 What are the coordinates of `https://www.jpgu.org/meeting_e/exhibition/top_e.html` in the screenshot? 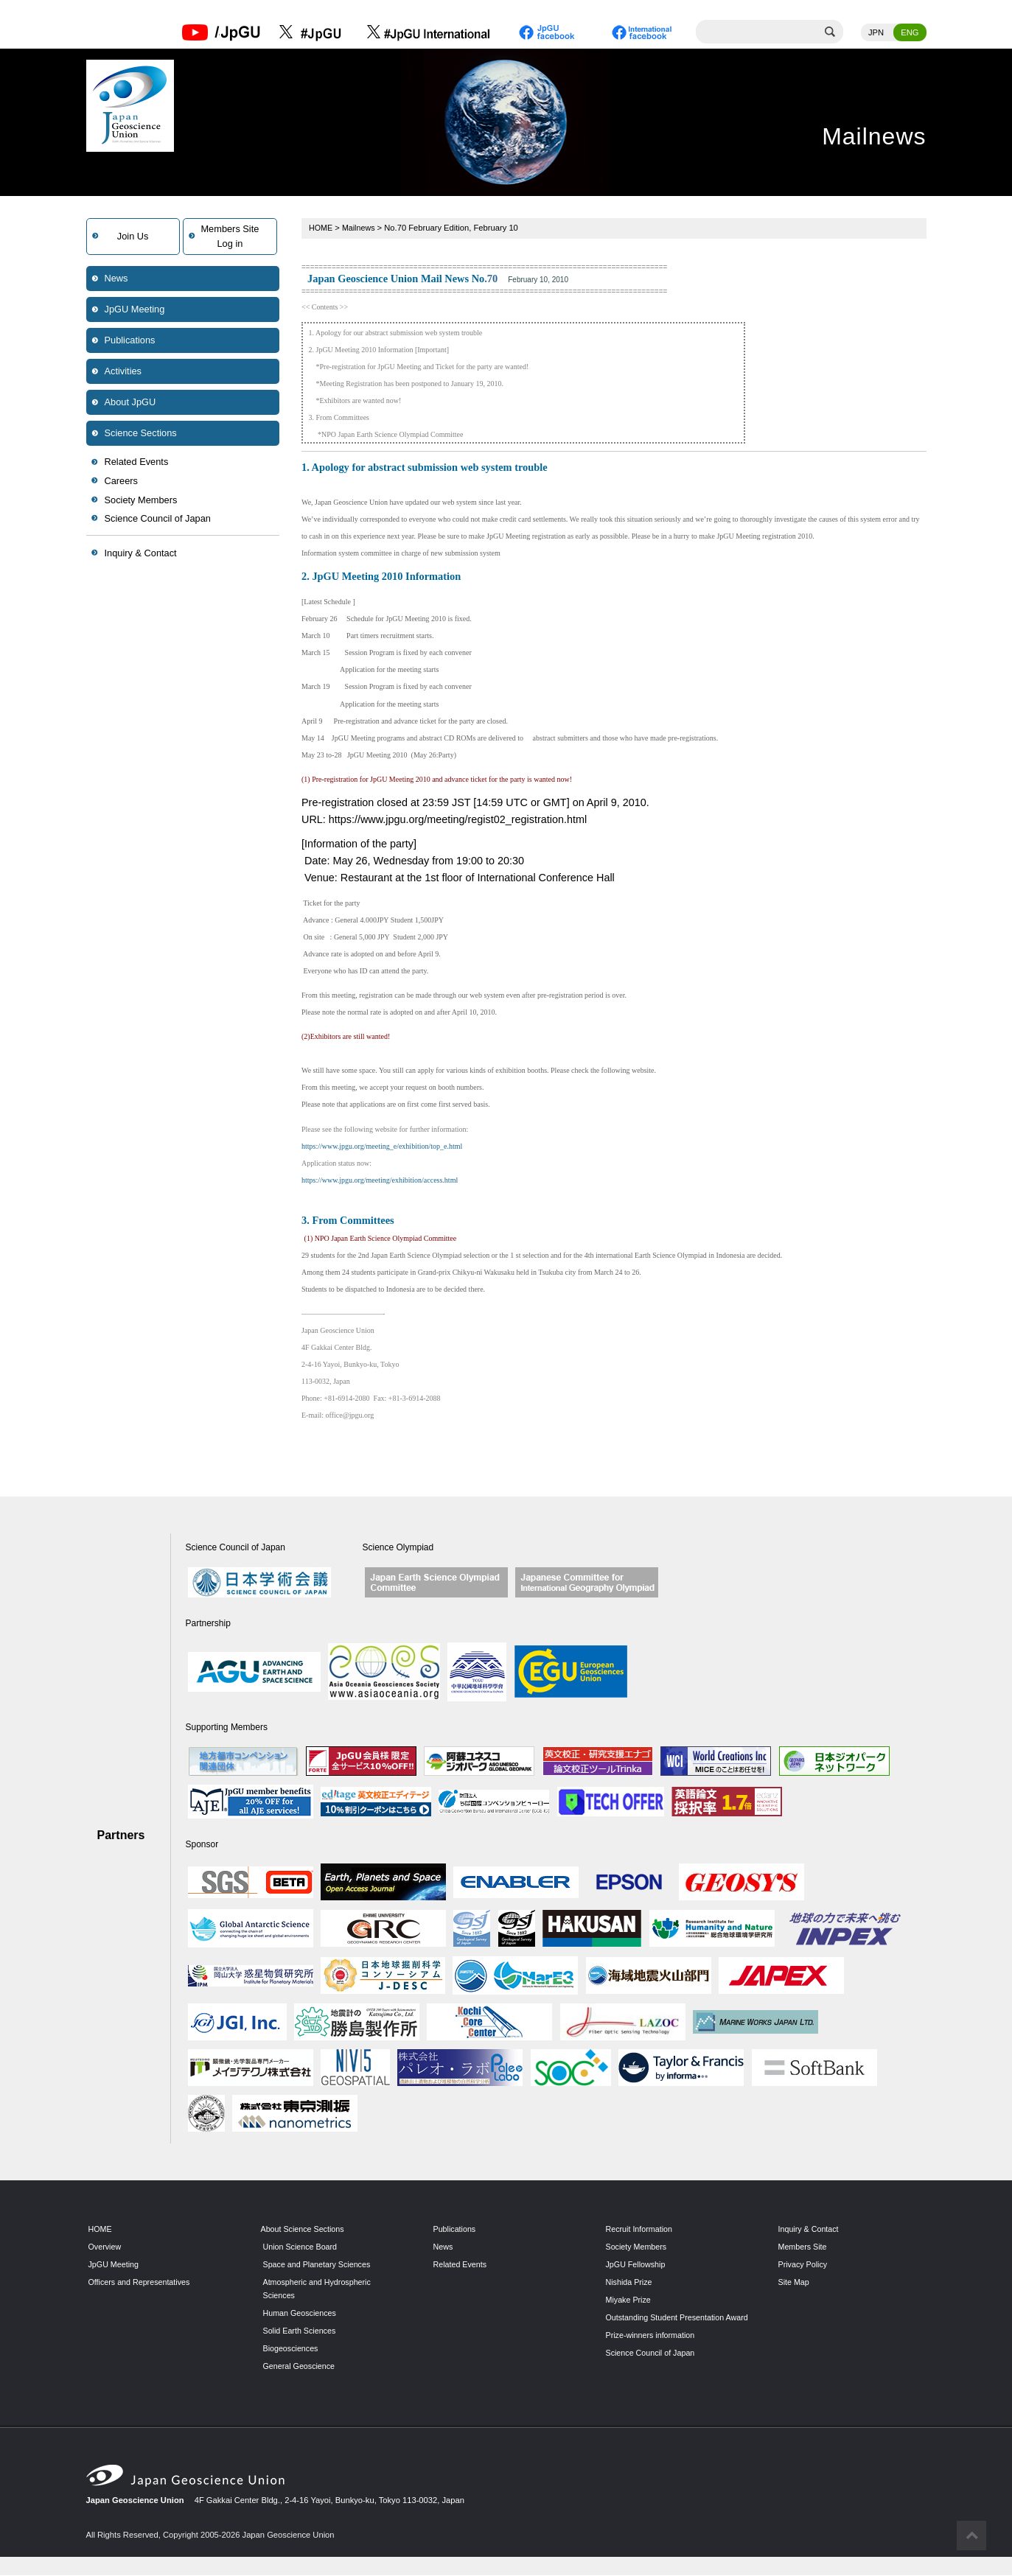 It's located at (381, 1147).